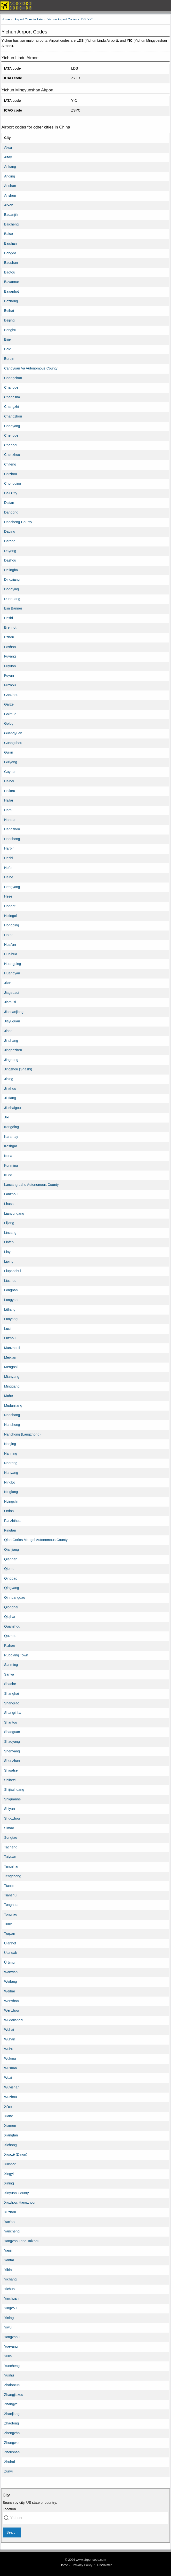  Describe the element at coordinates (9, 2260) in the screenshot. I see `Yantai` at that location.